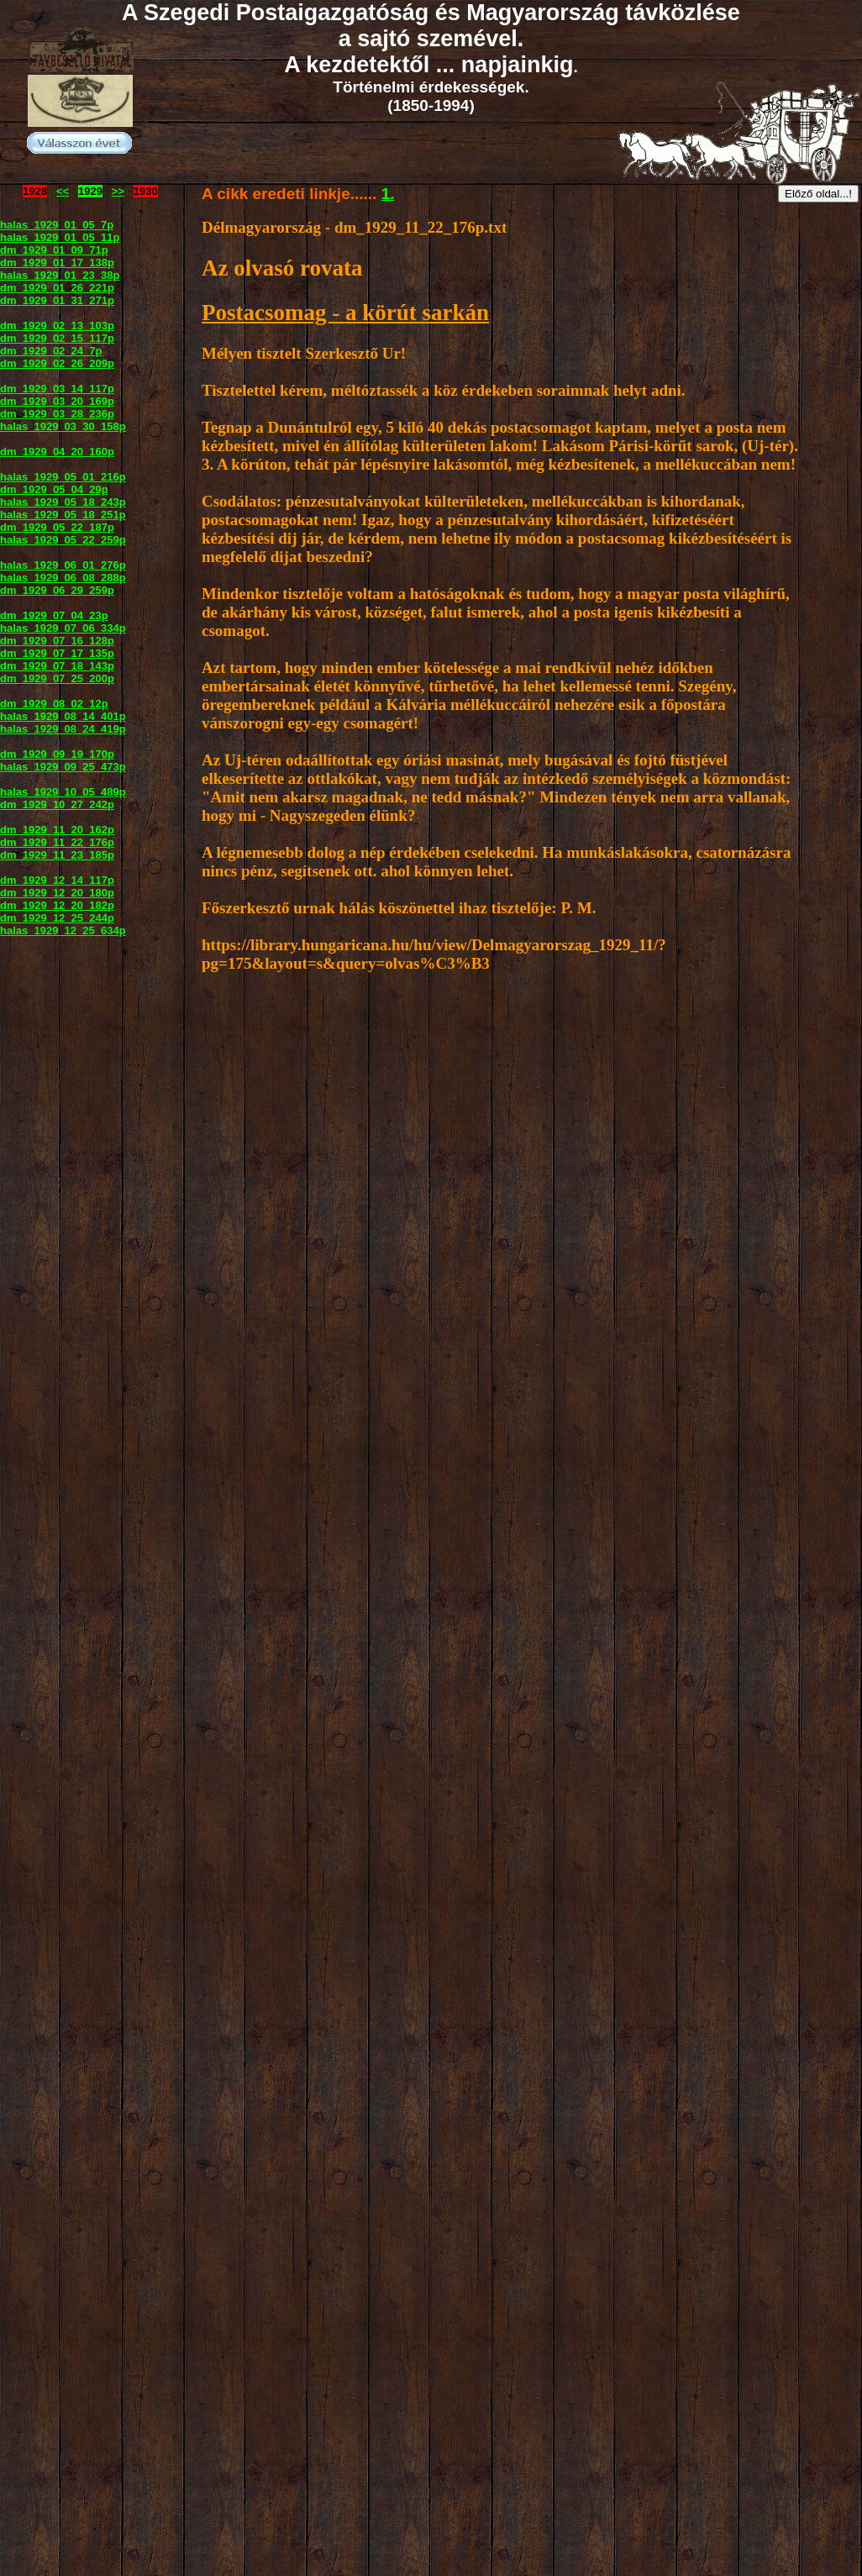 The image size is (862, 2576). Describe the element at coordinates (51, 350) in the screenshot. I see `dm_1929_02_24_7p` at that location.